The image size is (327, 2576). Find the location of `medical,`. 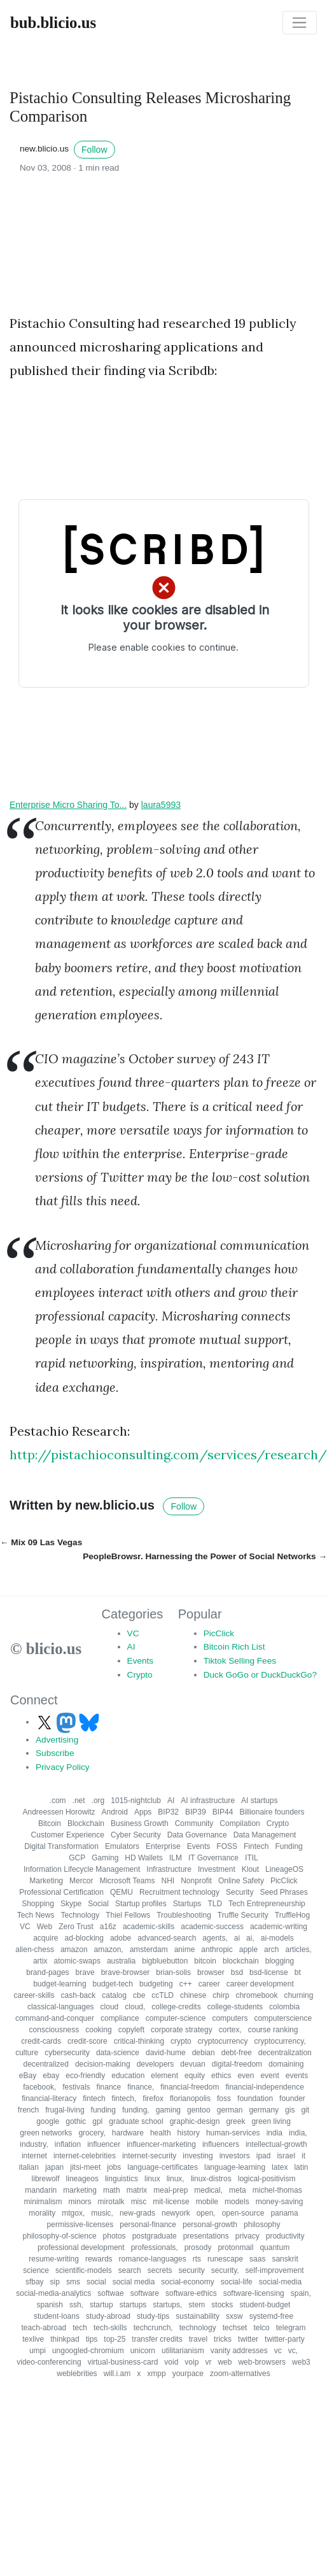

medical, is located at coordinates (208, 2190).